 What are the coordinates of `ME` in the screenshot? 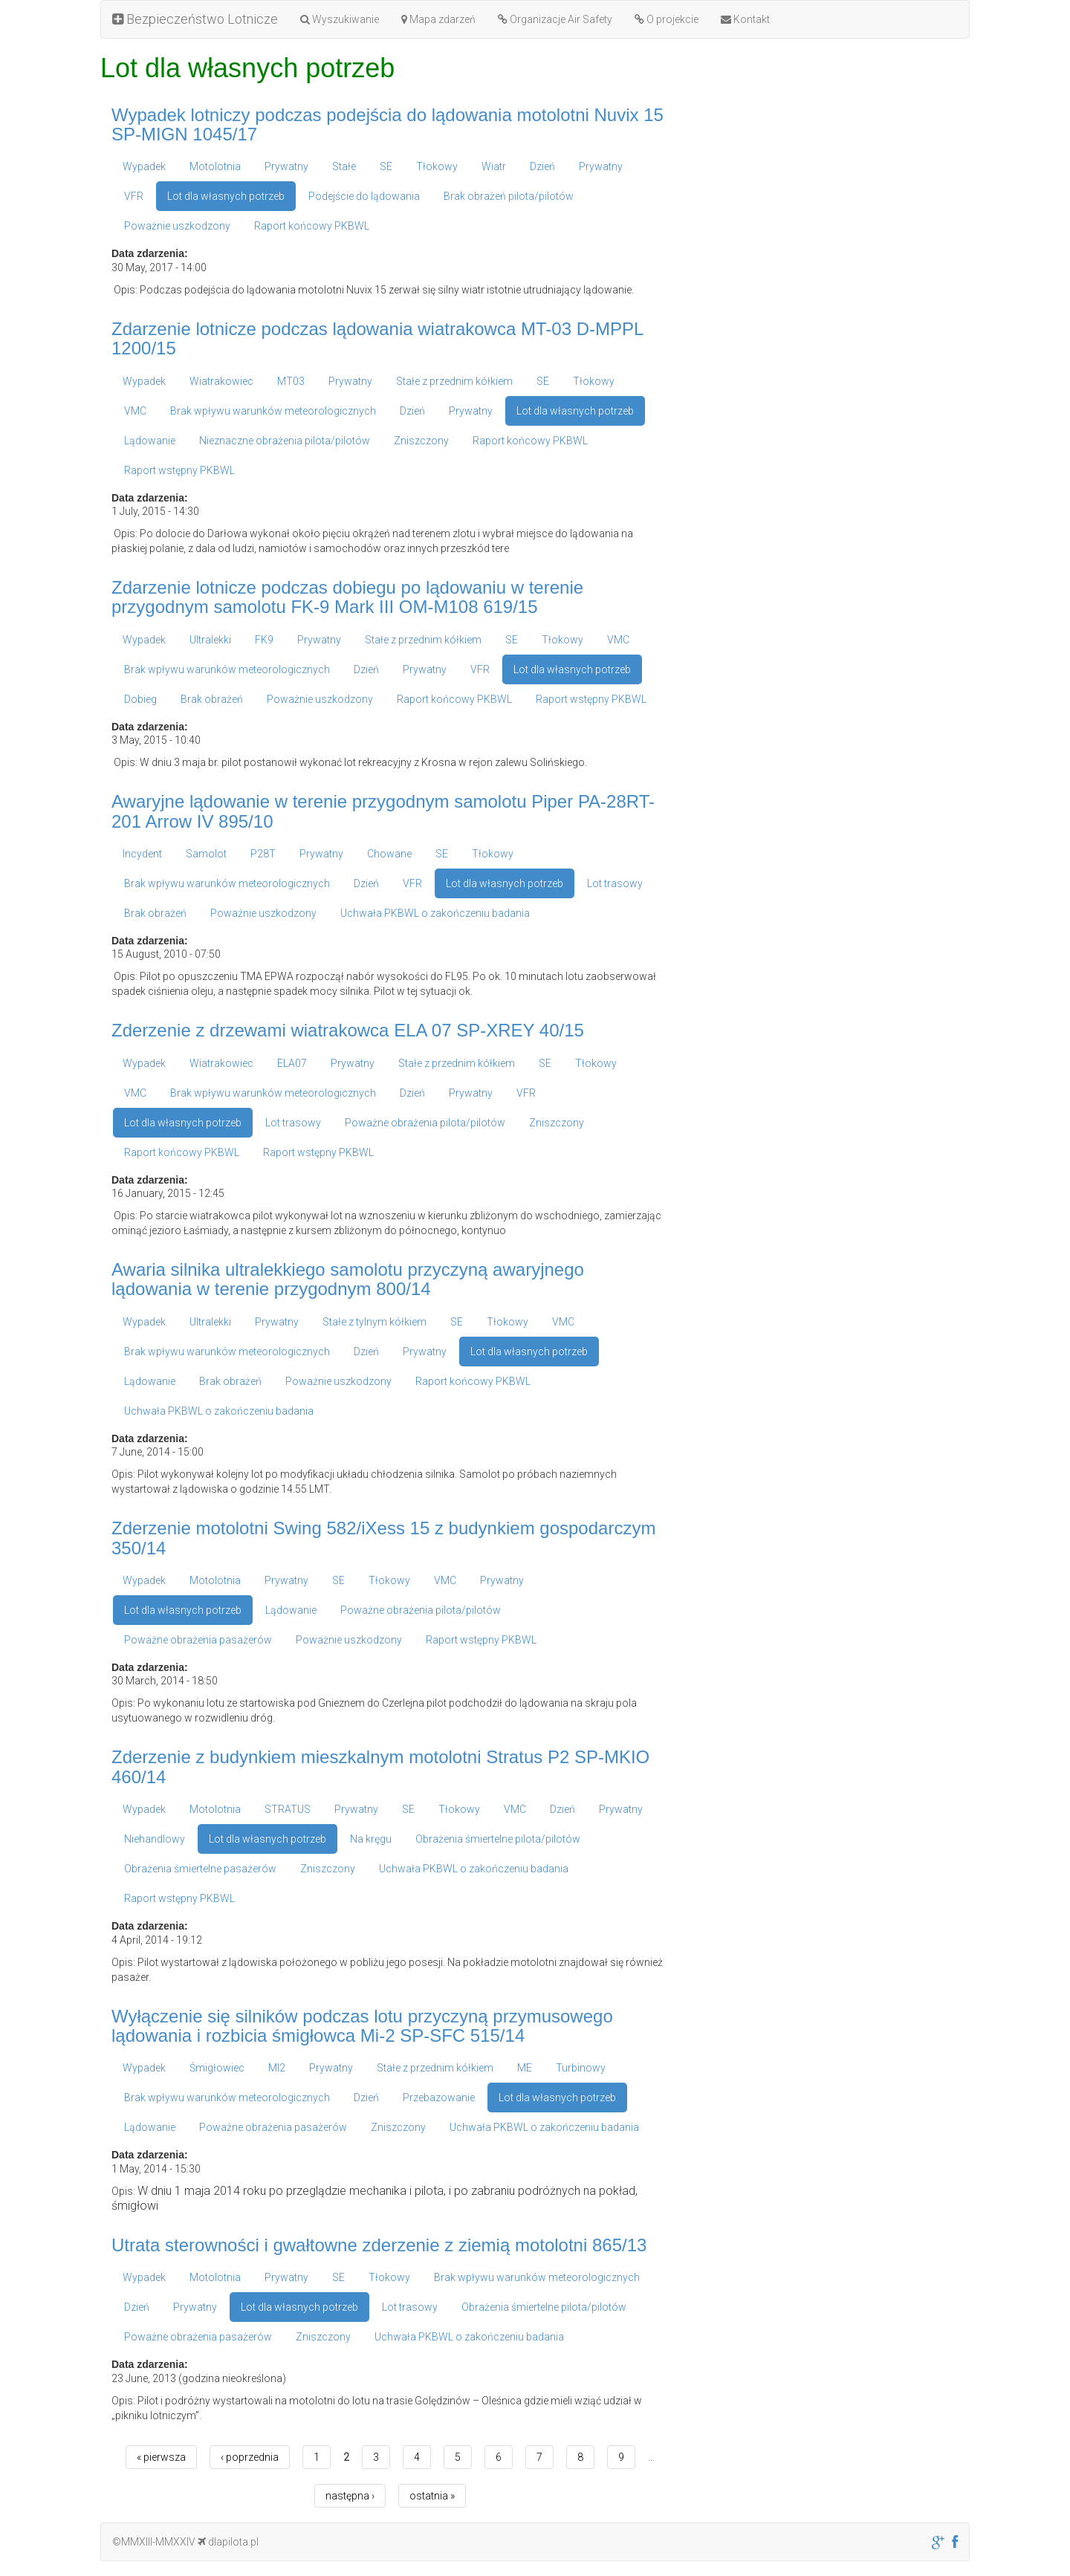 It's located at (524, 2068).